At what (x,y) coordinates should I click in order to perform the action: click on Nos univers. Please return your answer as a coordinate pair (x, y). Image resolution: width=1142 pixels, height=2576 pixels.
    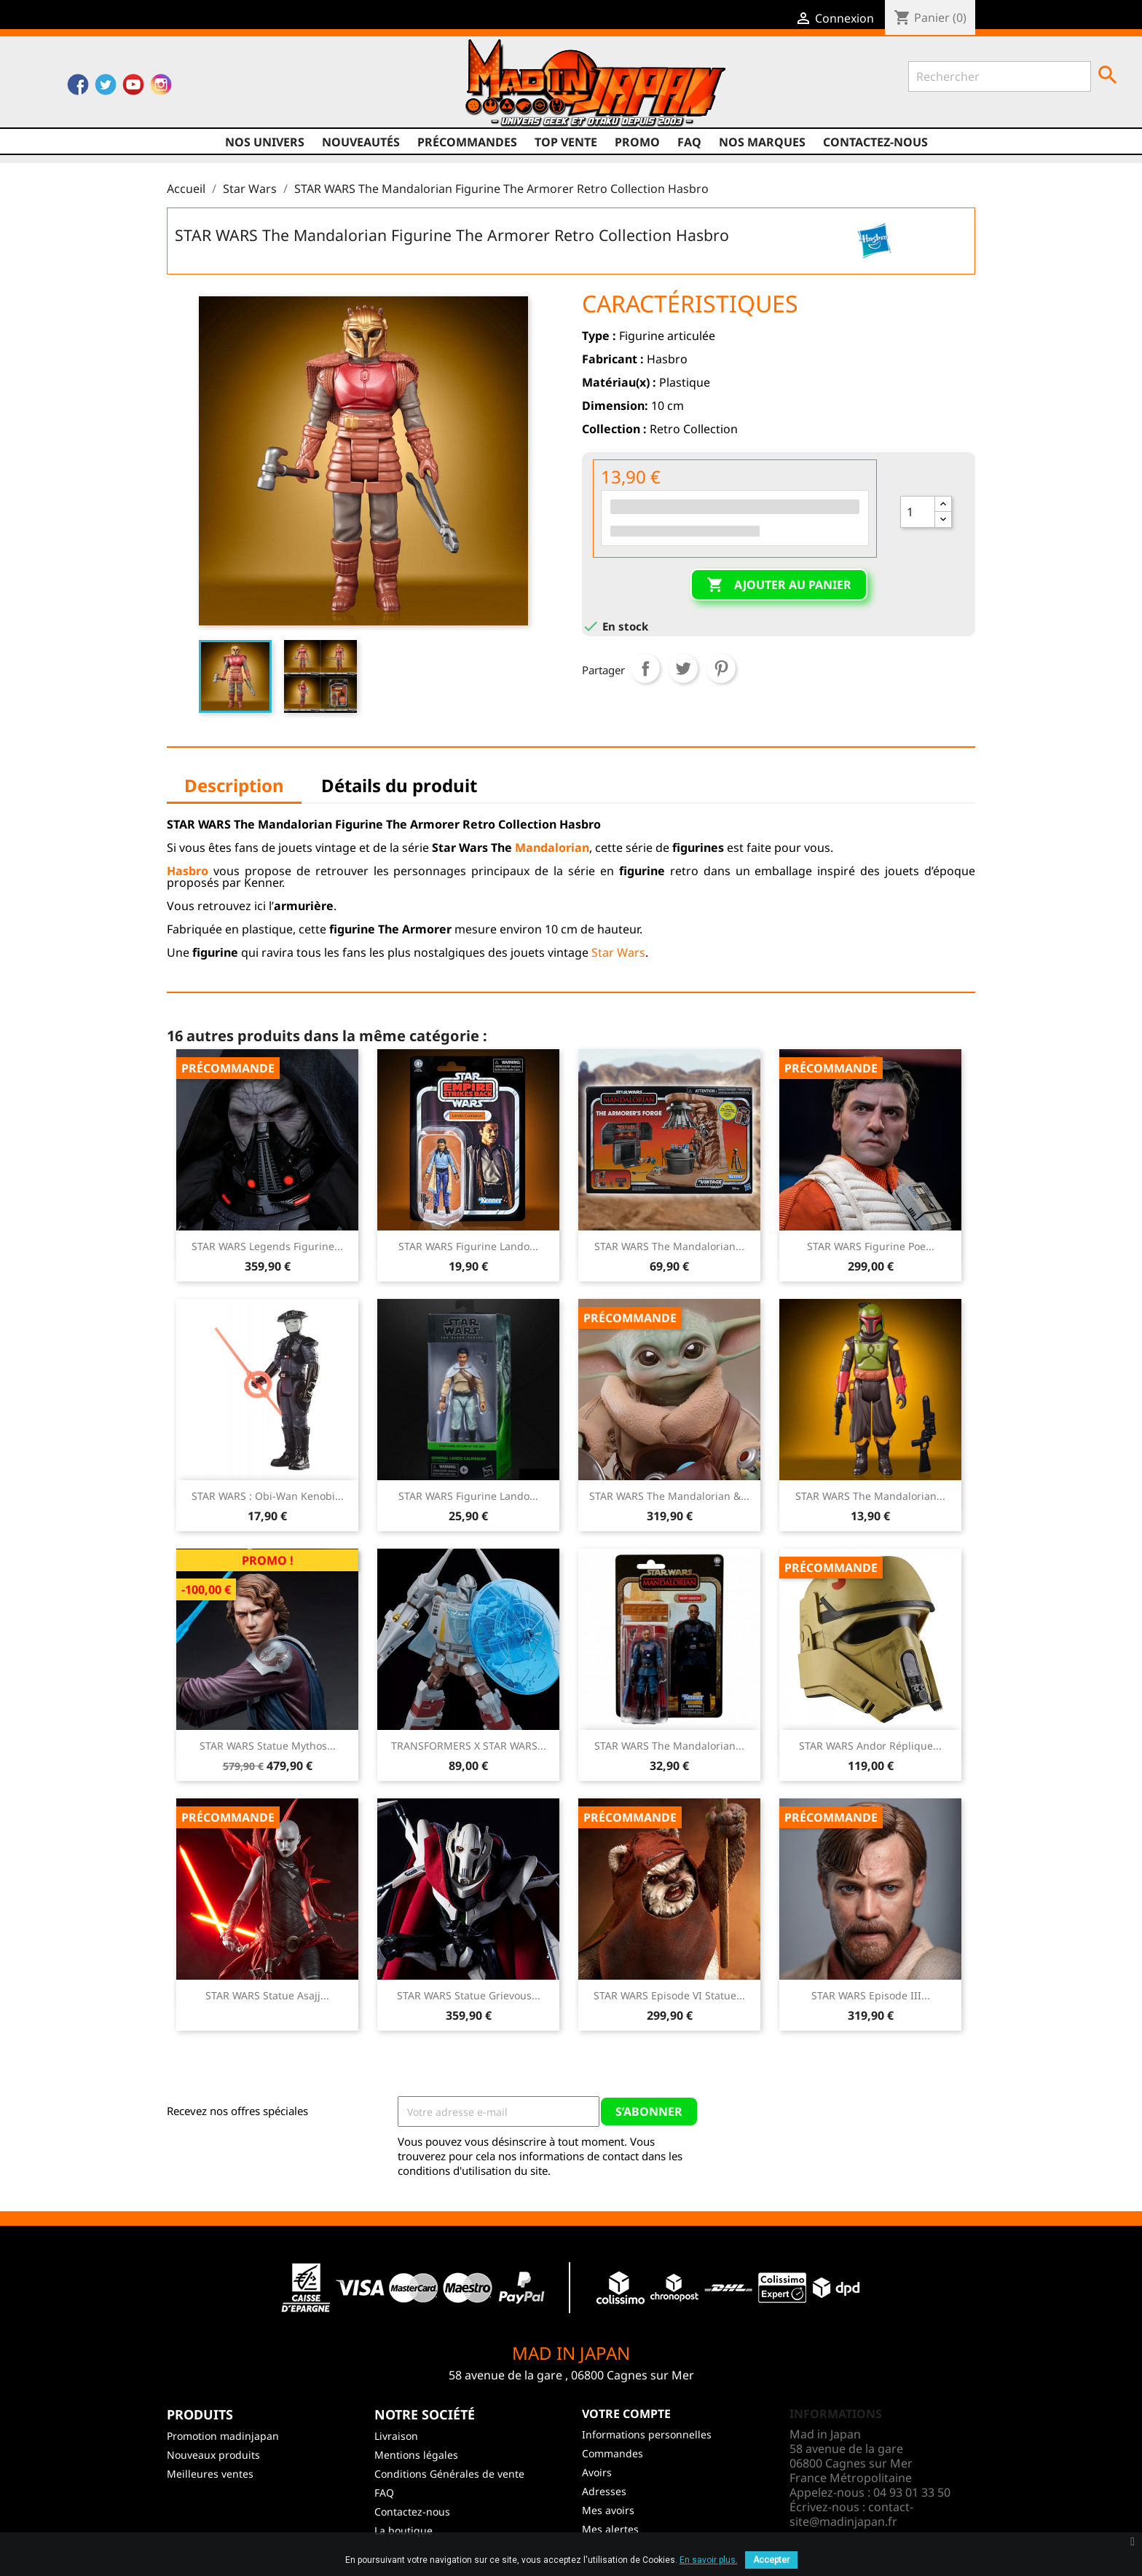
    Looking at the image, I should click on (264, 142).